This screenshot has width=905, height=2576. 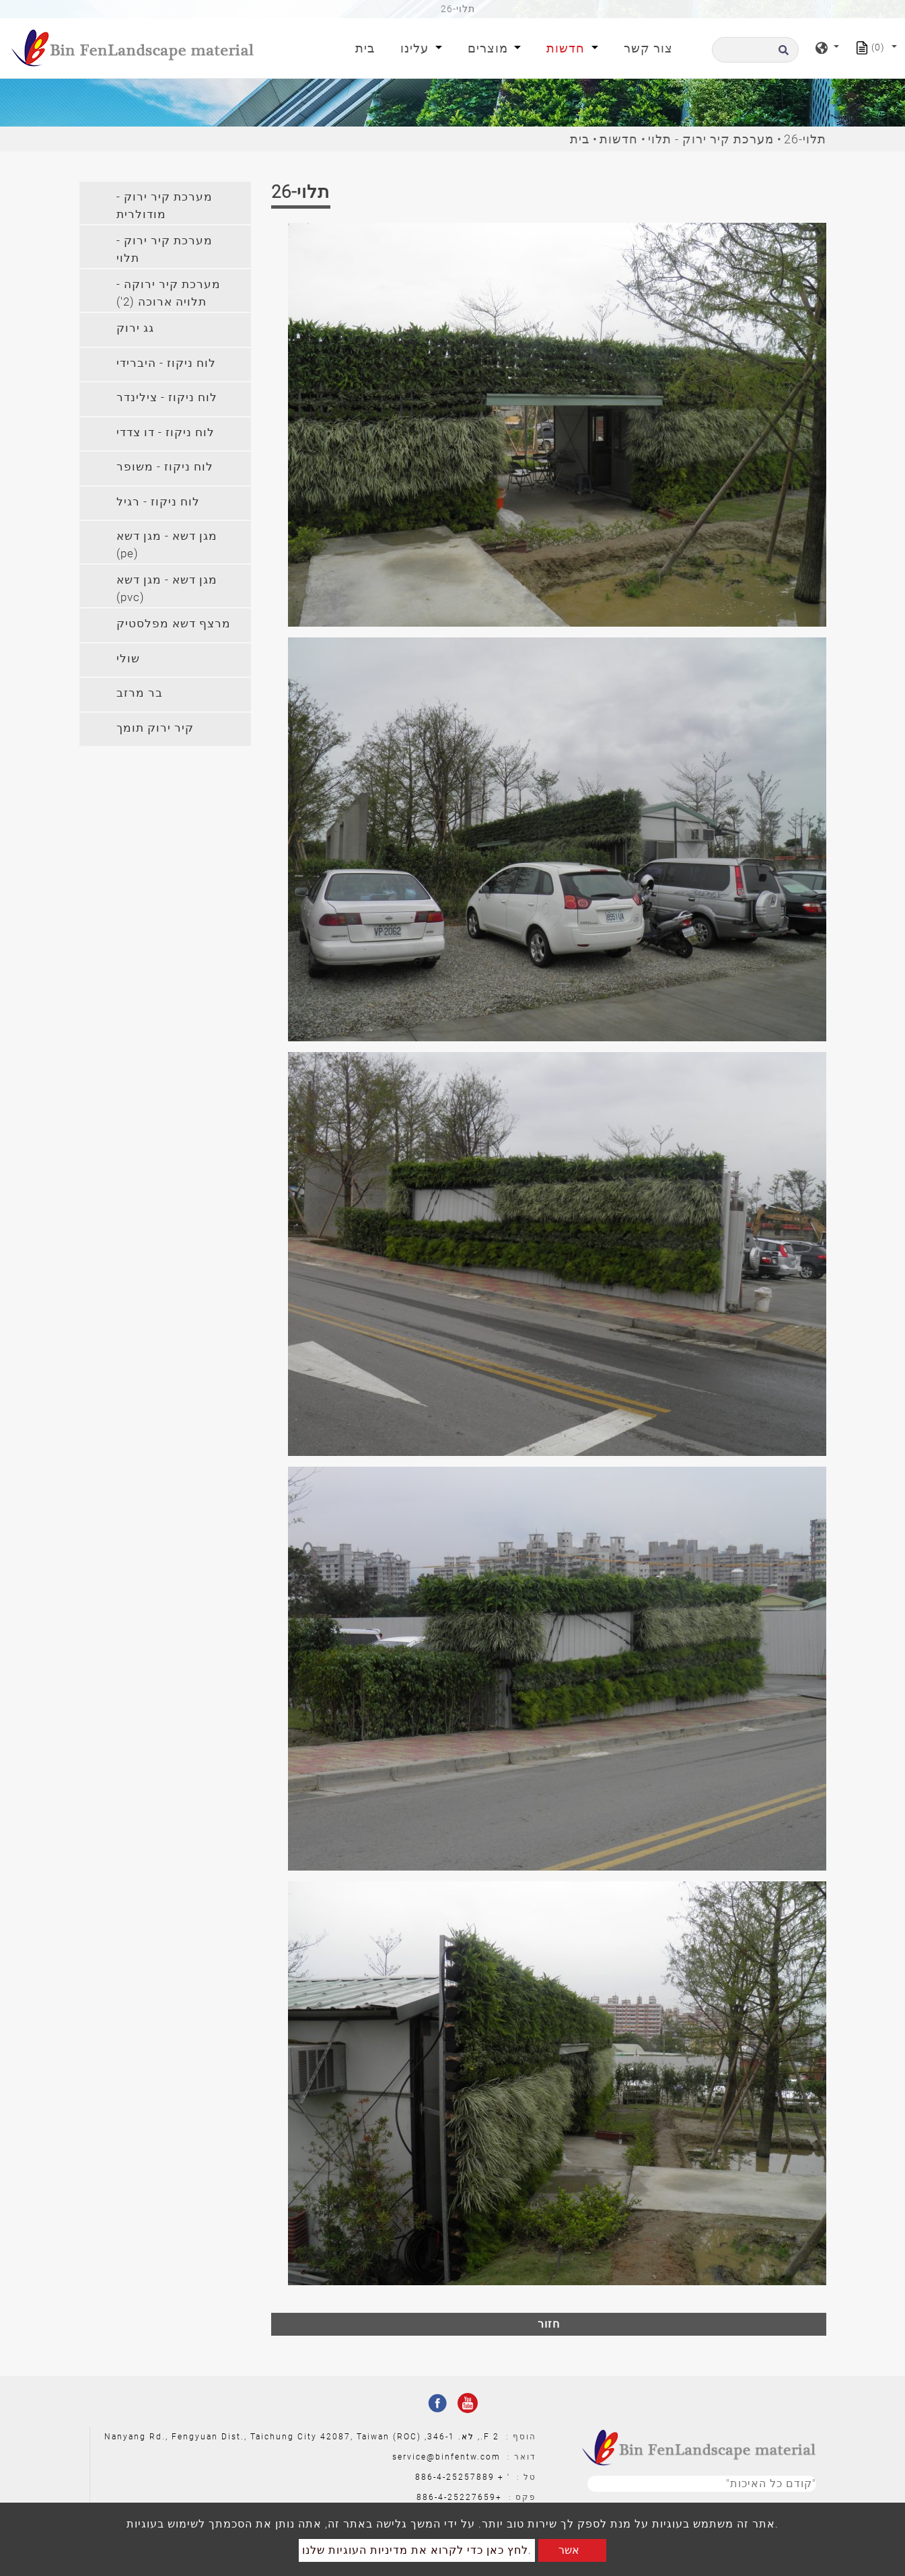 I want to click on שולי [button], so click(x=128, y=658).